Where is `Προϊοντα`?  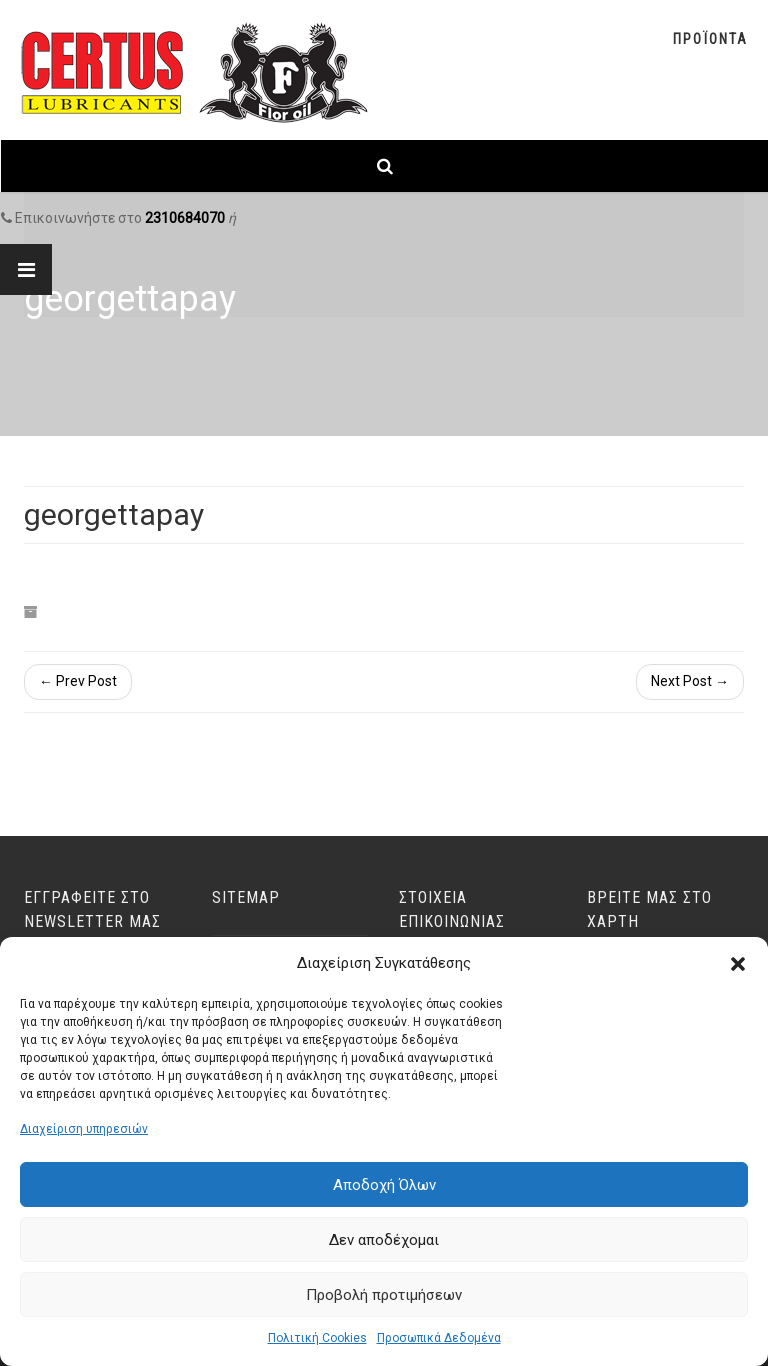 Προϊοντα is located at coordinates (710, 39).